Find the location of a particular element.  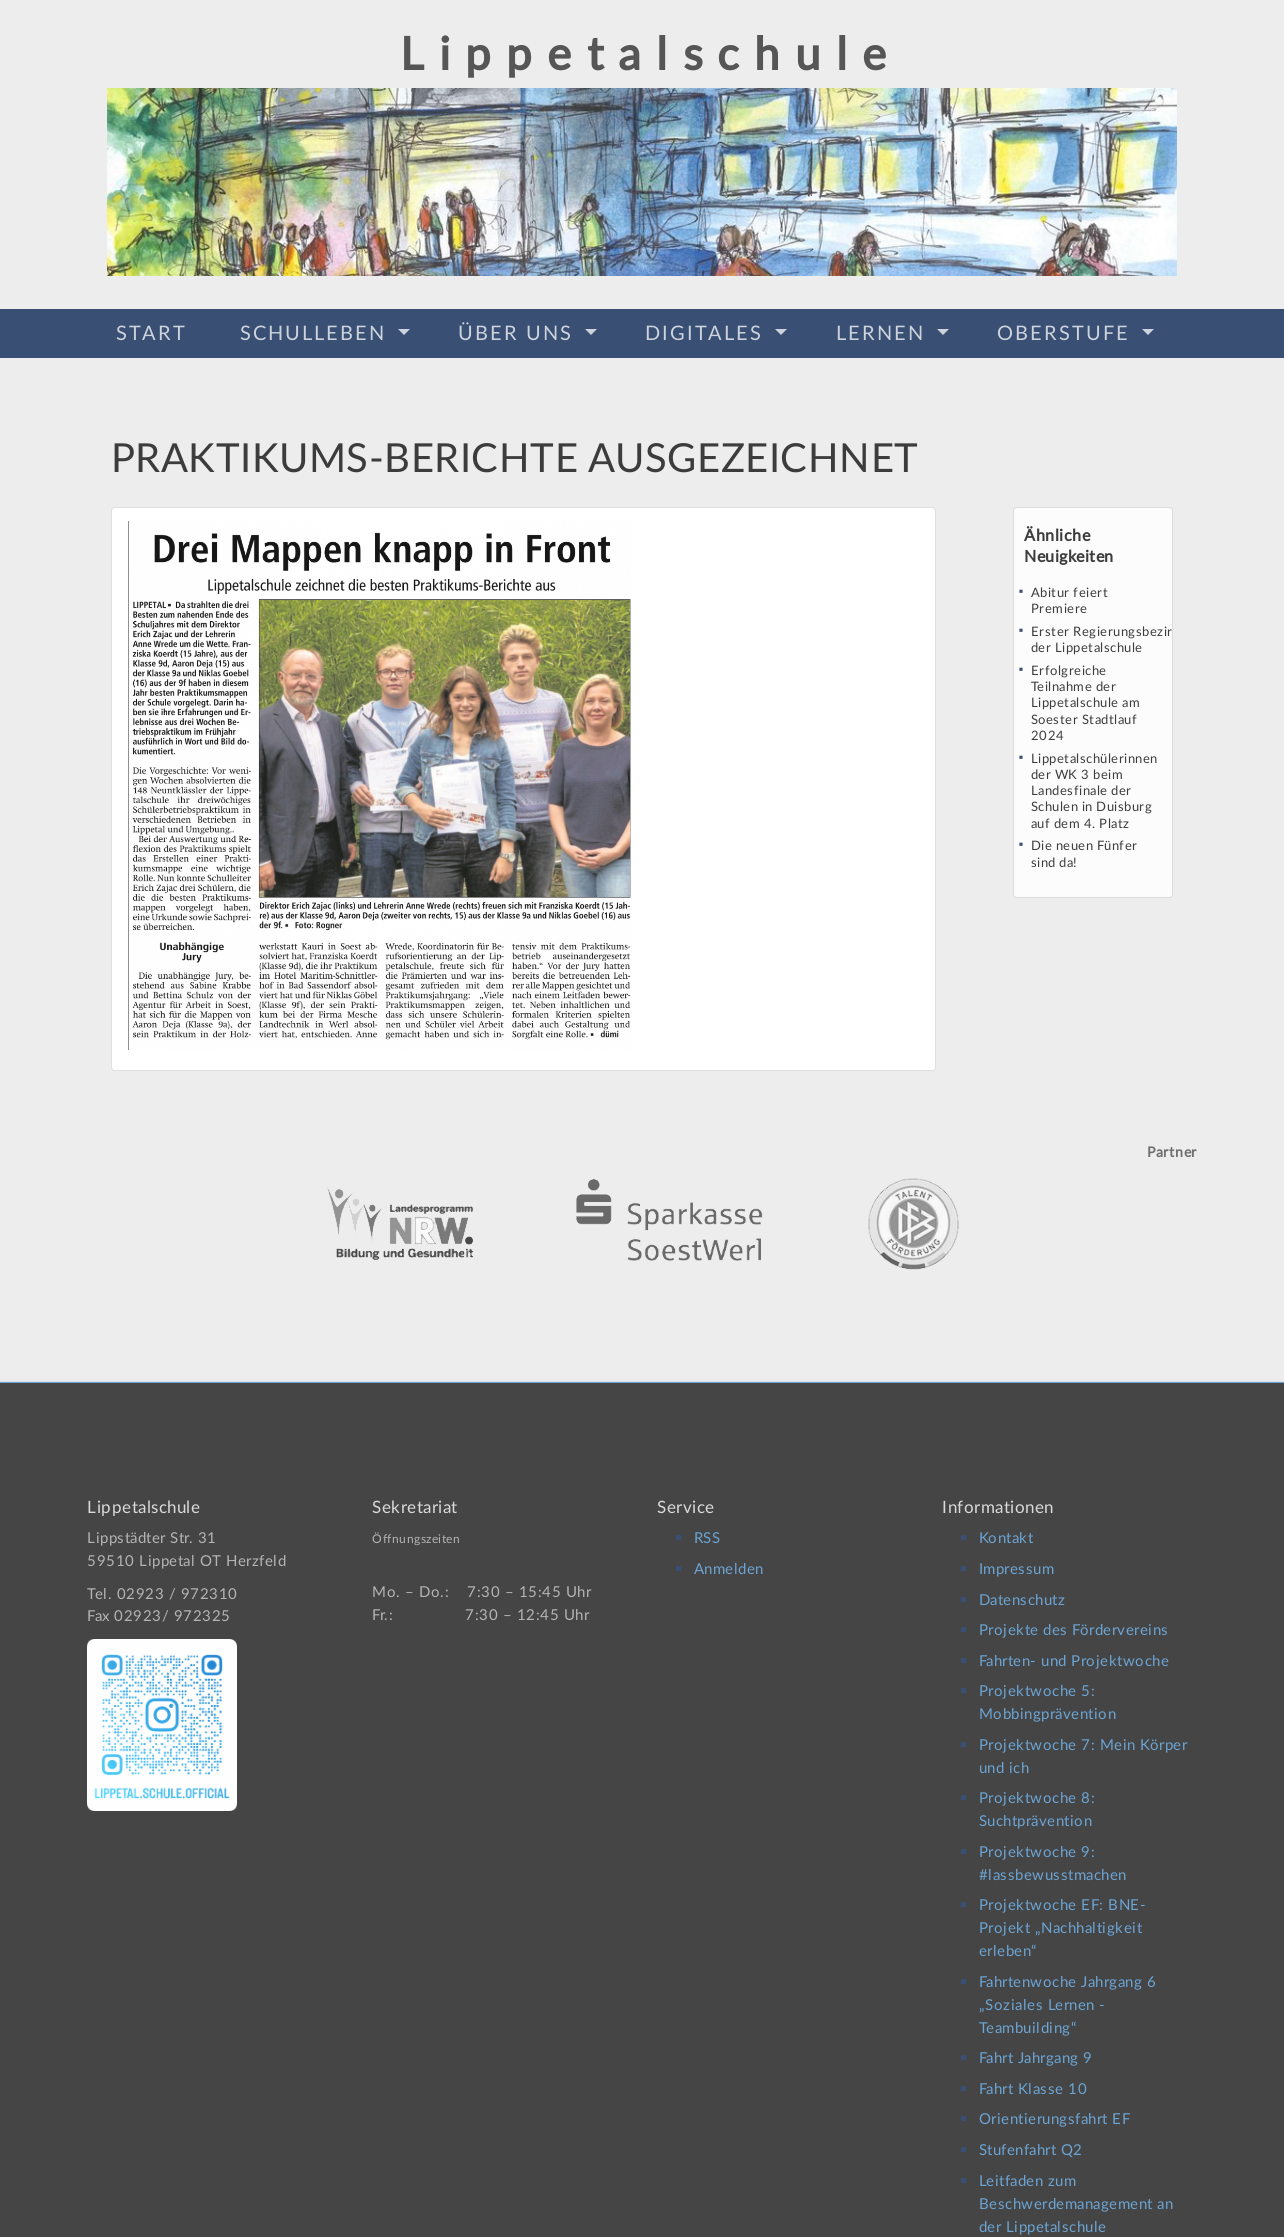

Impressum is located at coordinates (1017, 1556).